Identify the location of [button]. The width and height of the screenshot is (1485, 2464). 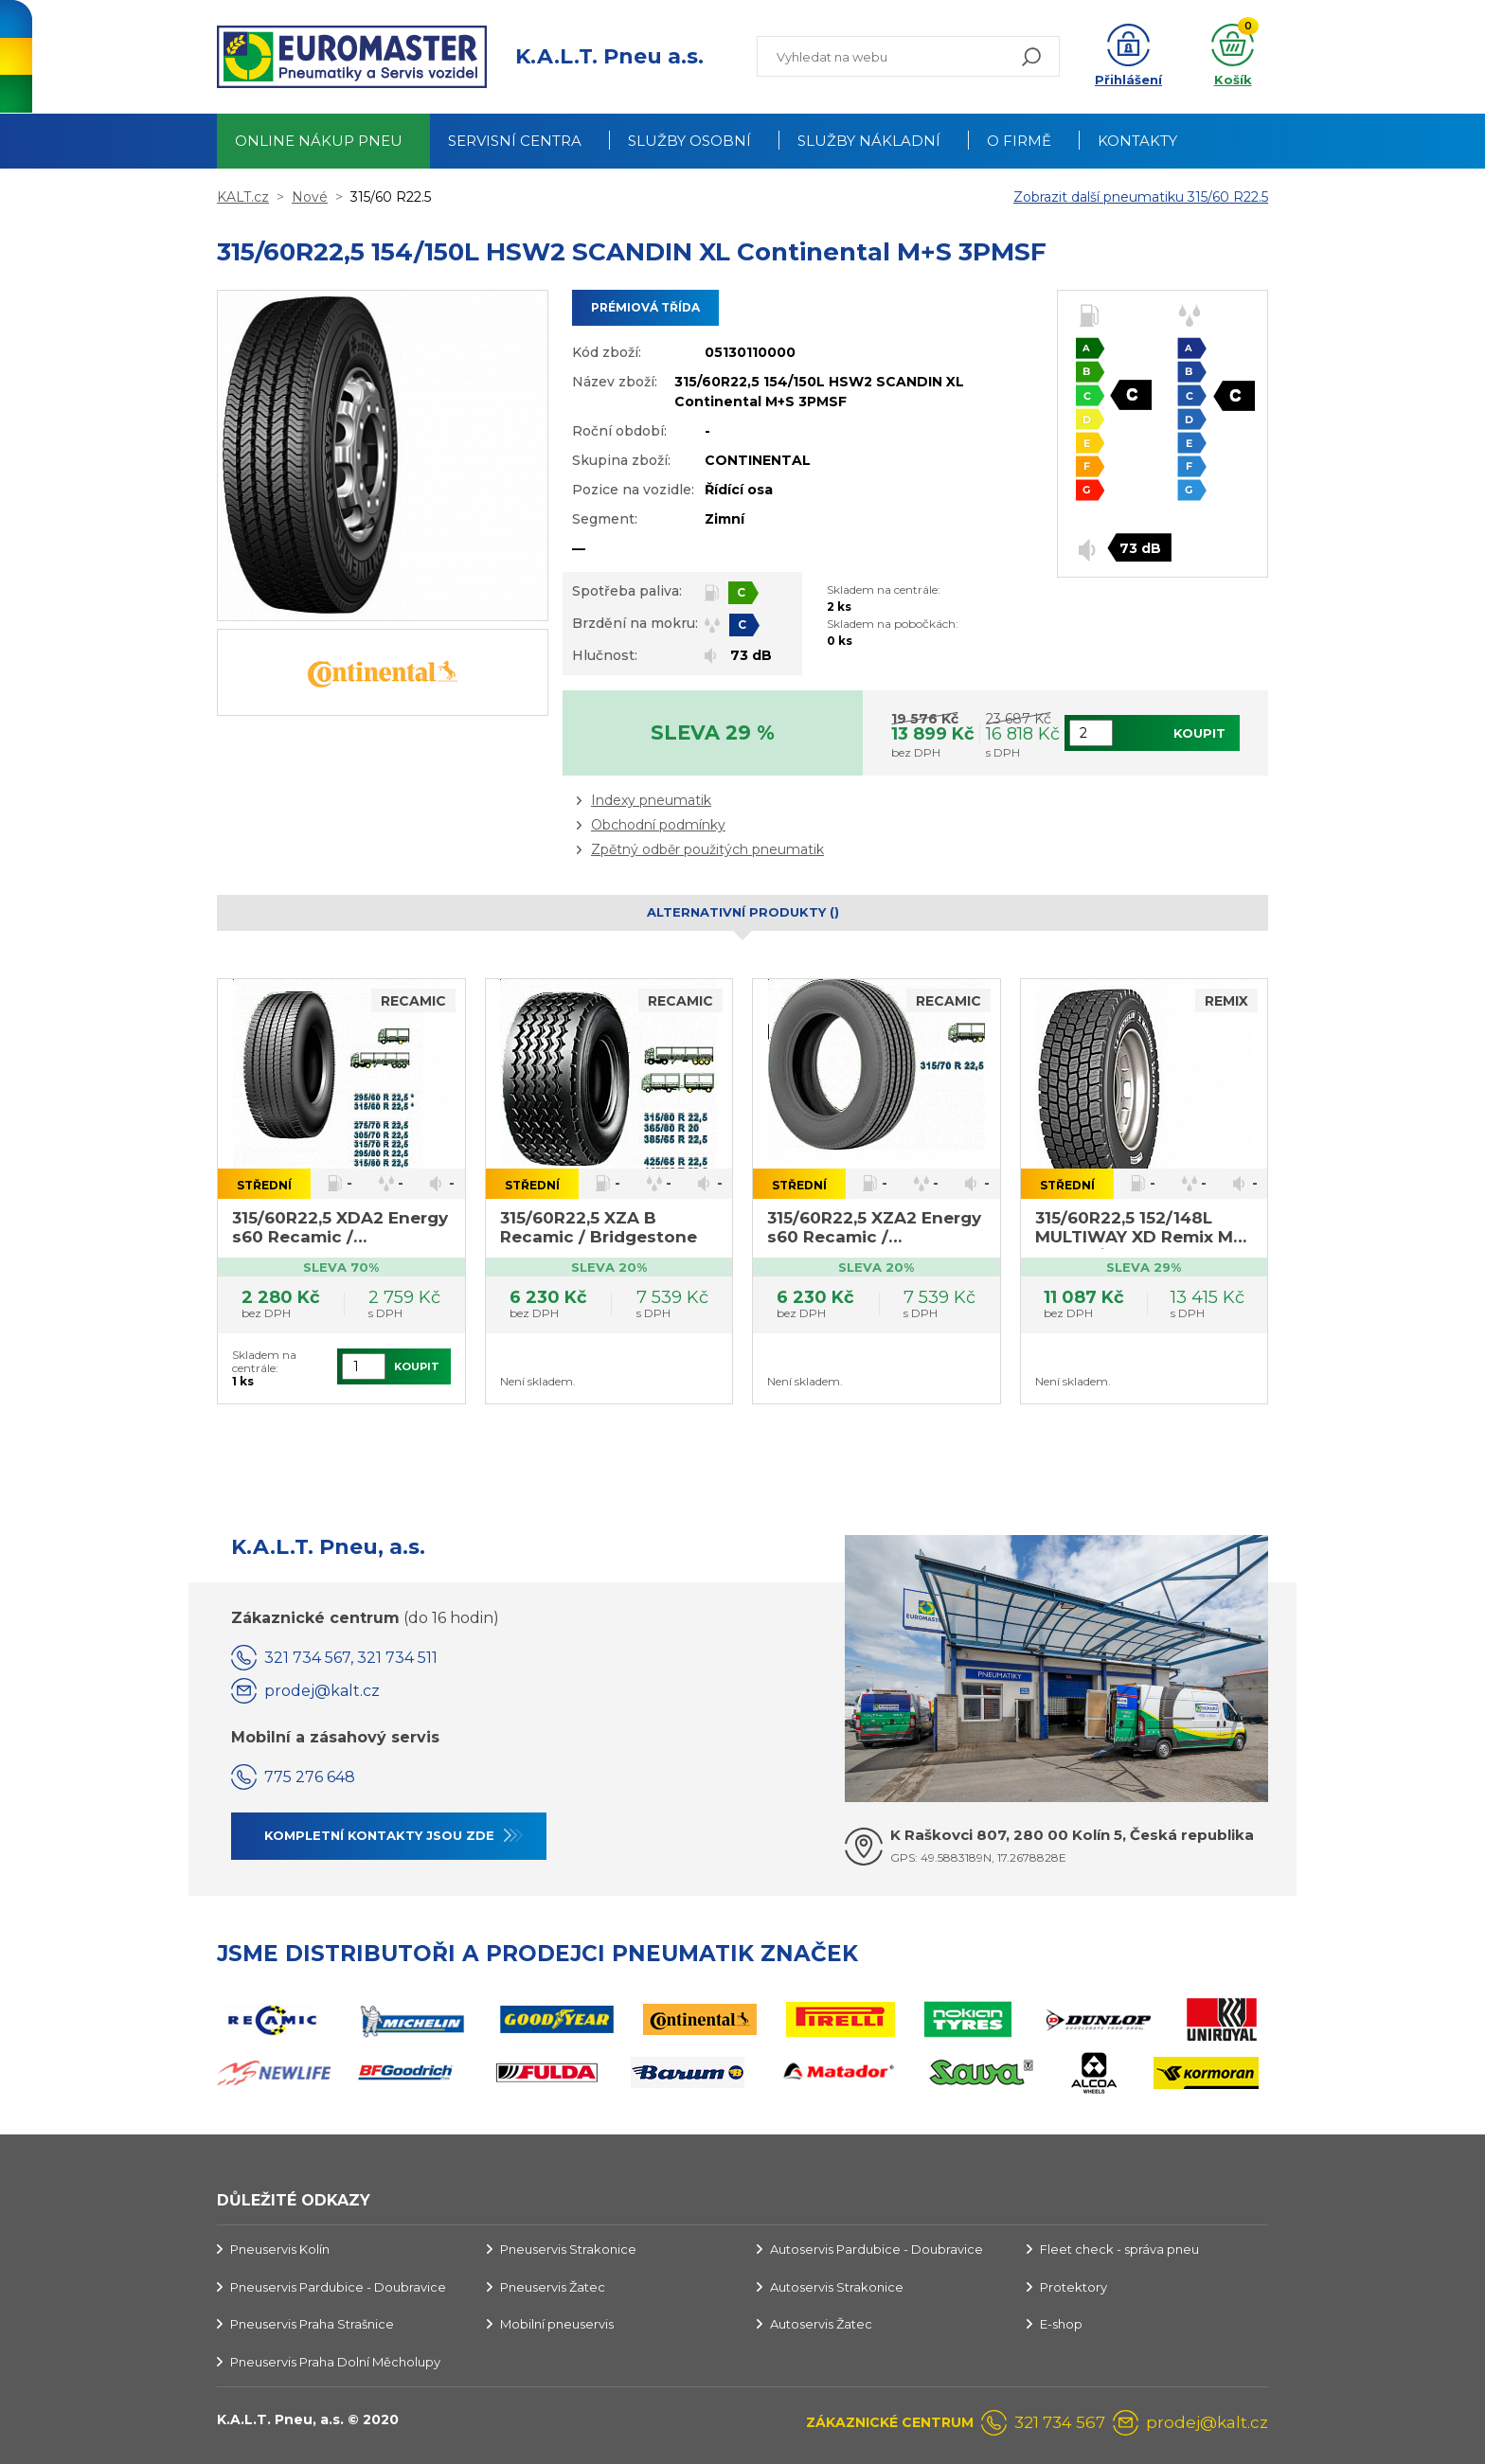
(1128, 57).